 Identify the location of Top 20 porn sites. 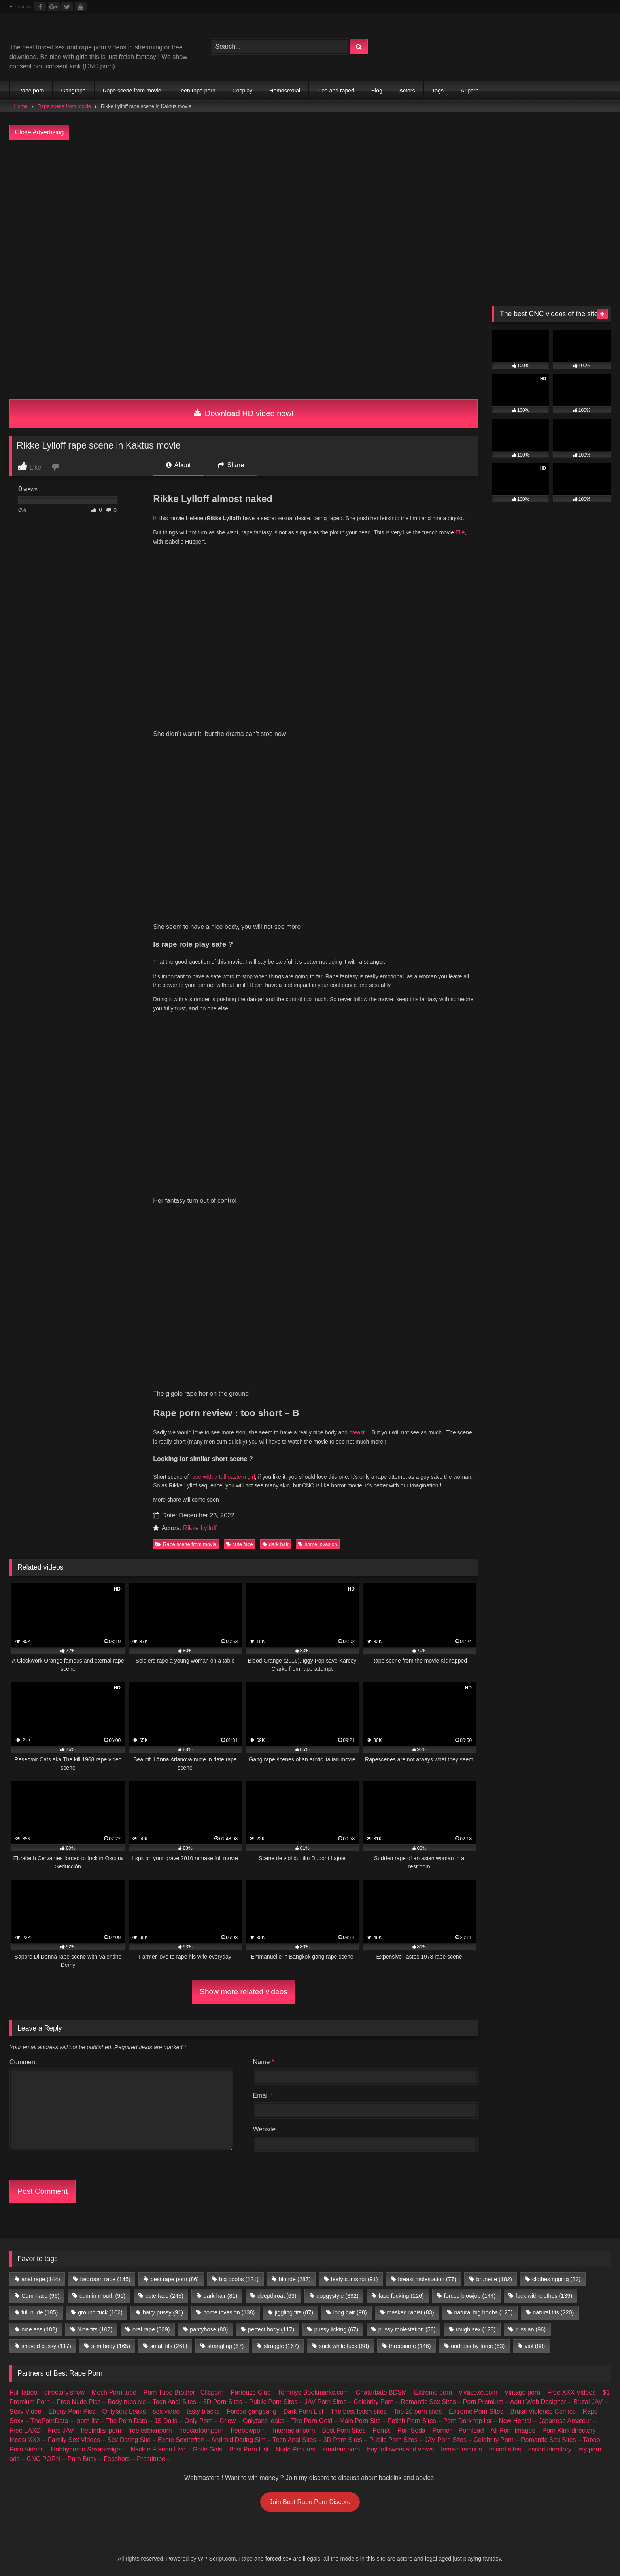
(417, 1754).